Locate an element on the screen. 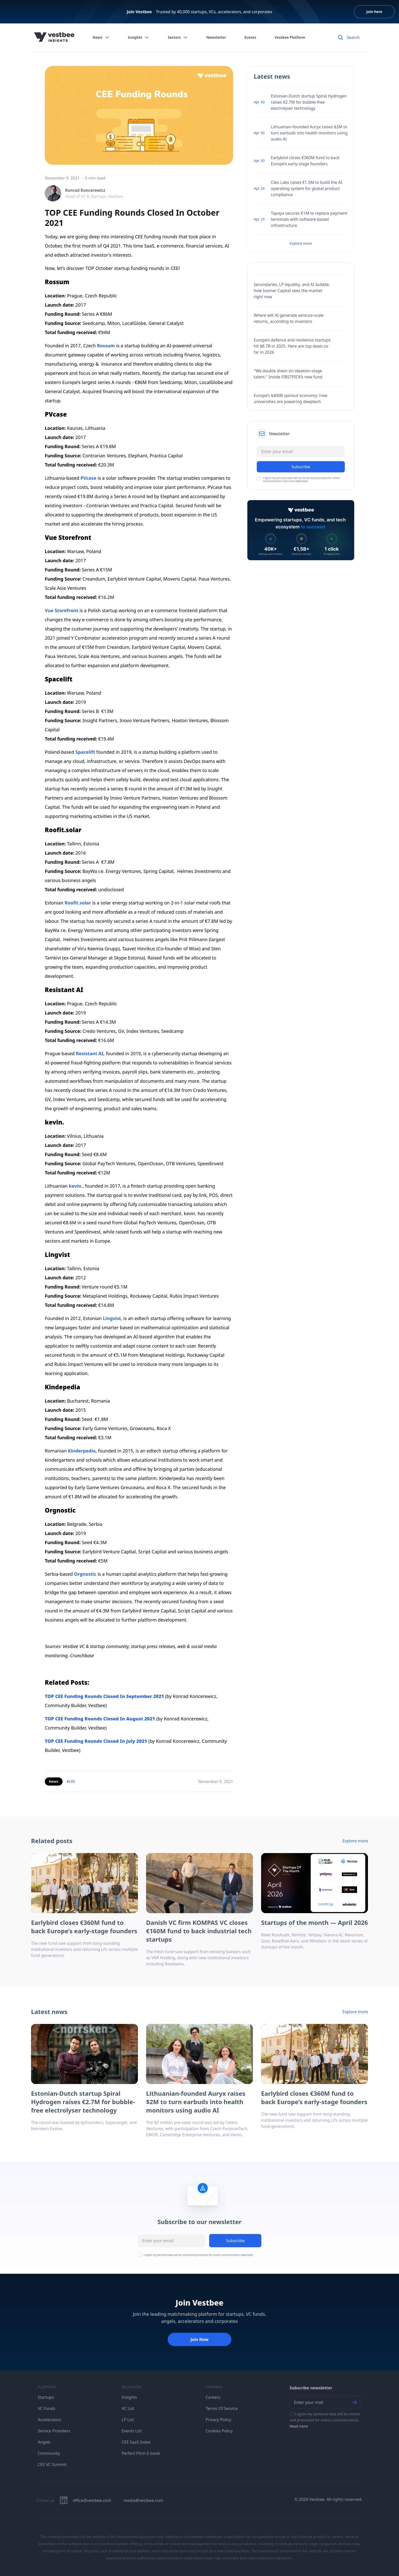  Spacelift is located at coordinates (85, 752).